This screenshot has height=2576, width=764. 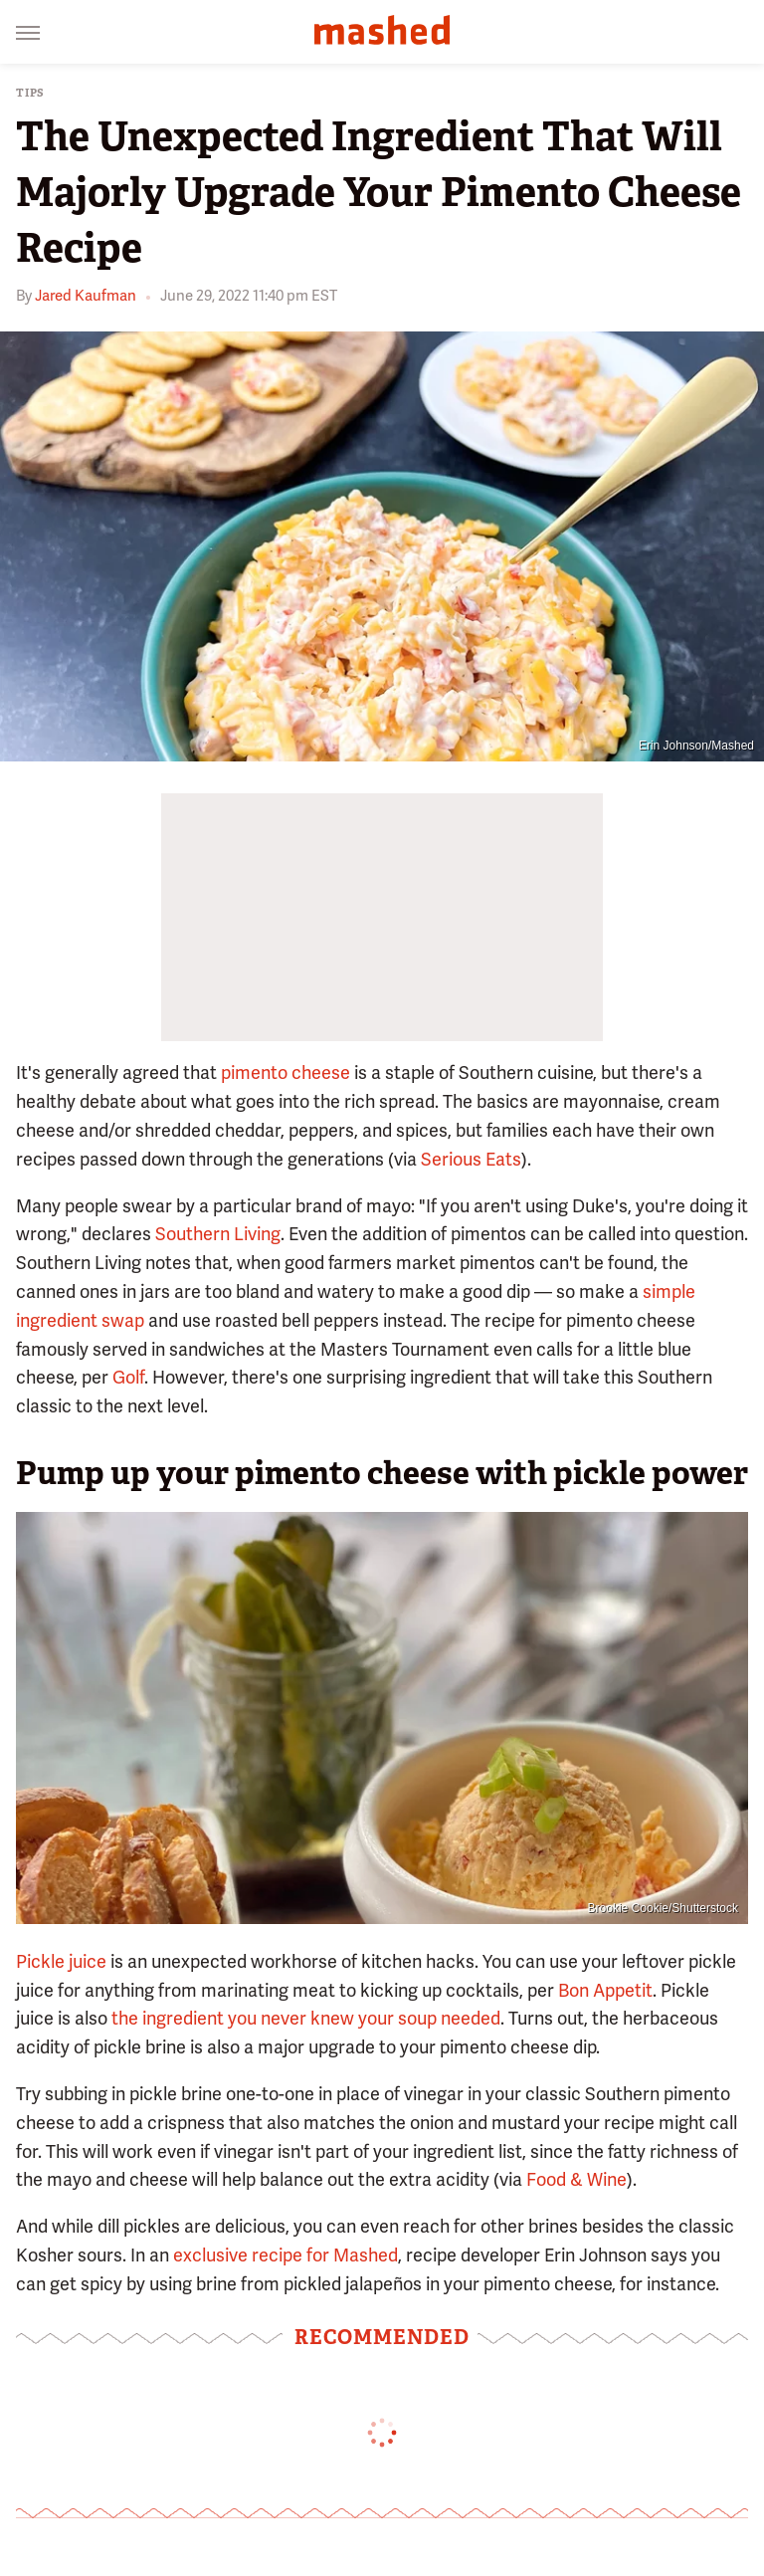 I want to click on Food & Wine, so click(x=576, y=2179).